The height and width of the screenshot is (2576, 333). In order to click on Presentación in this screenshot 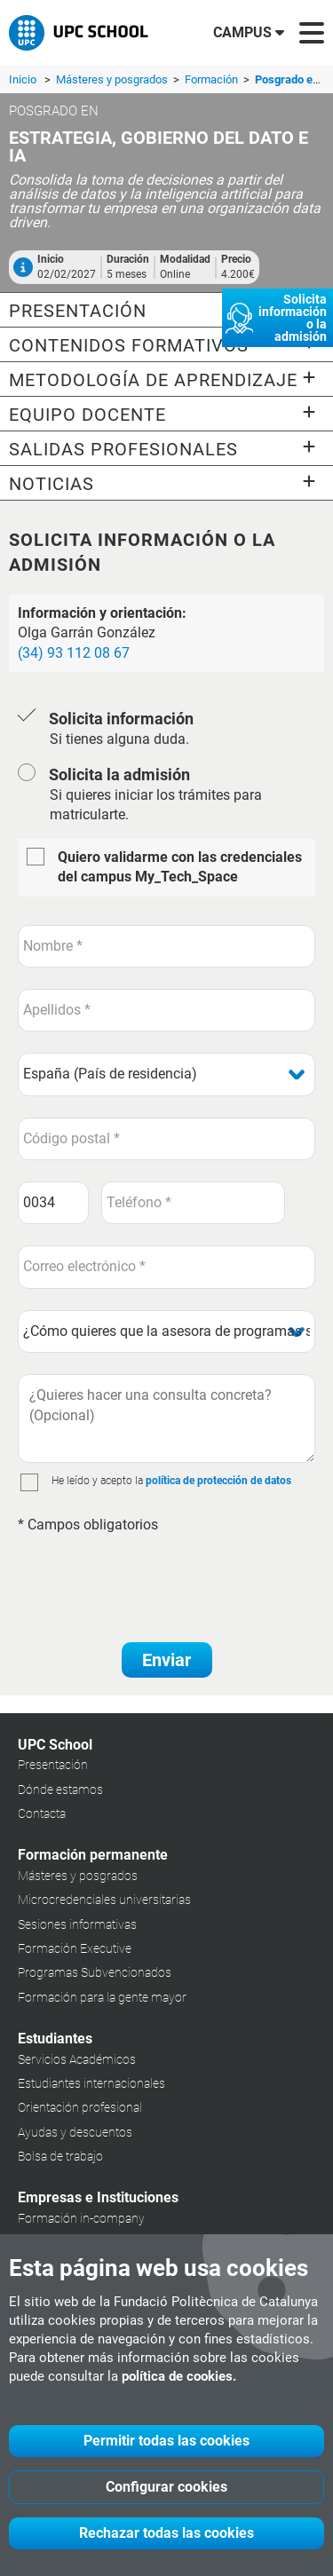, I will do `click(53, 1765)`.